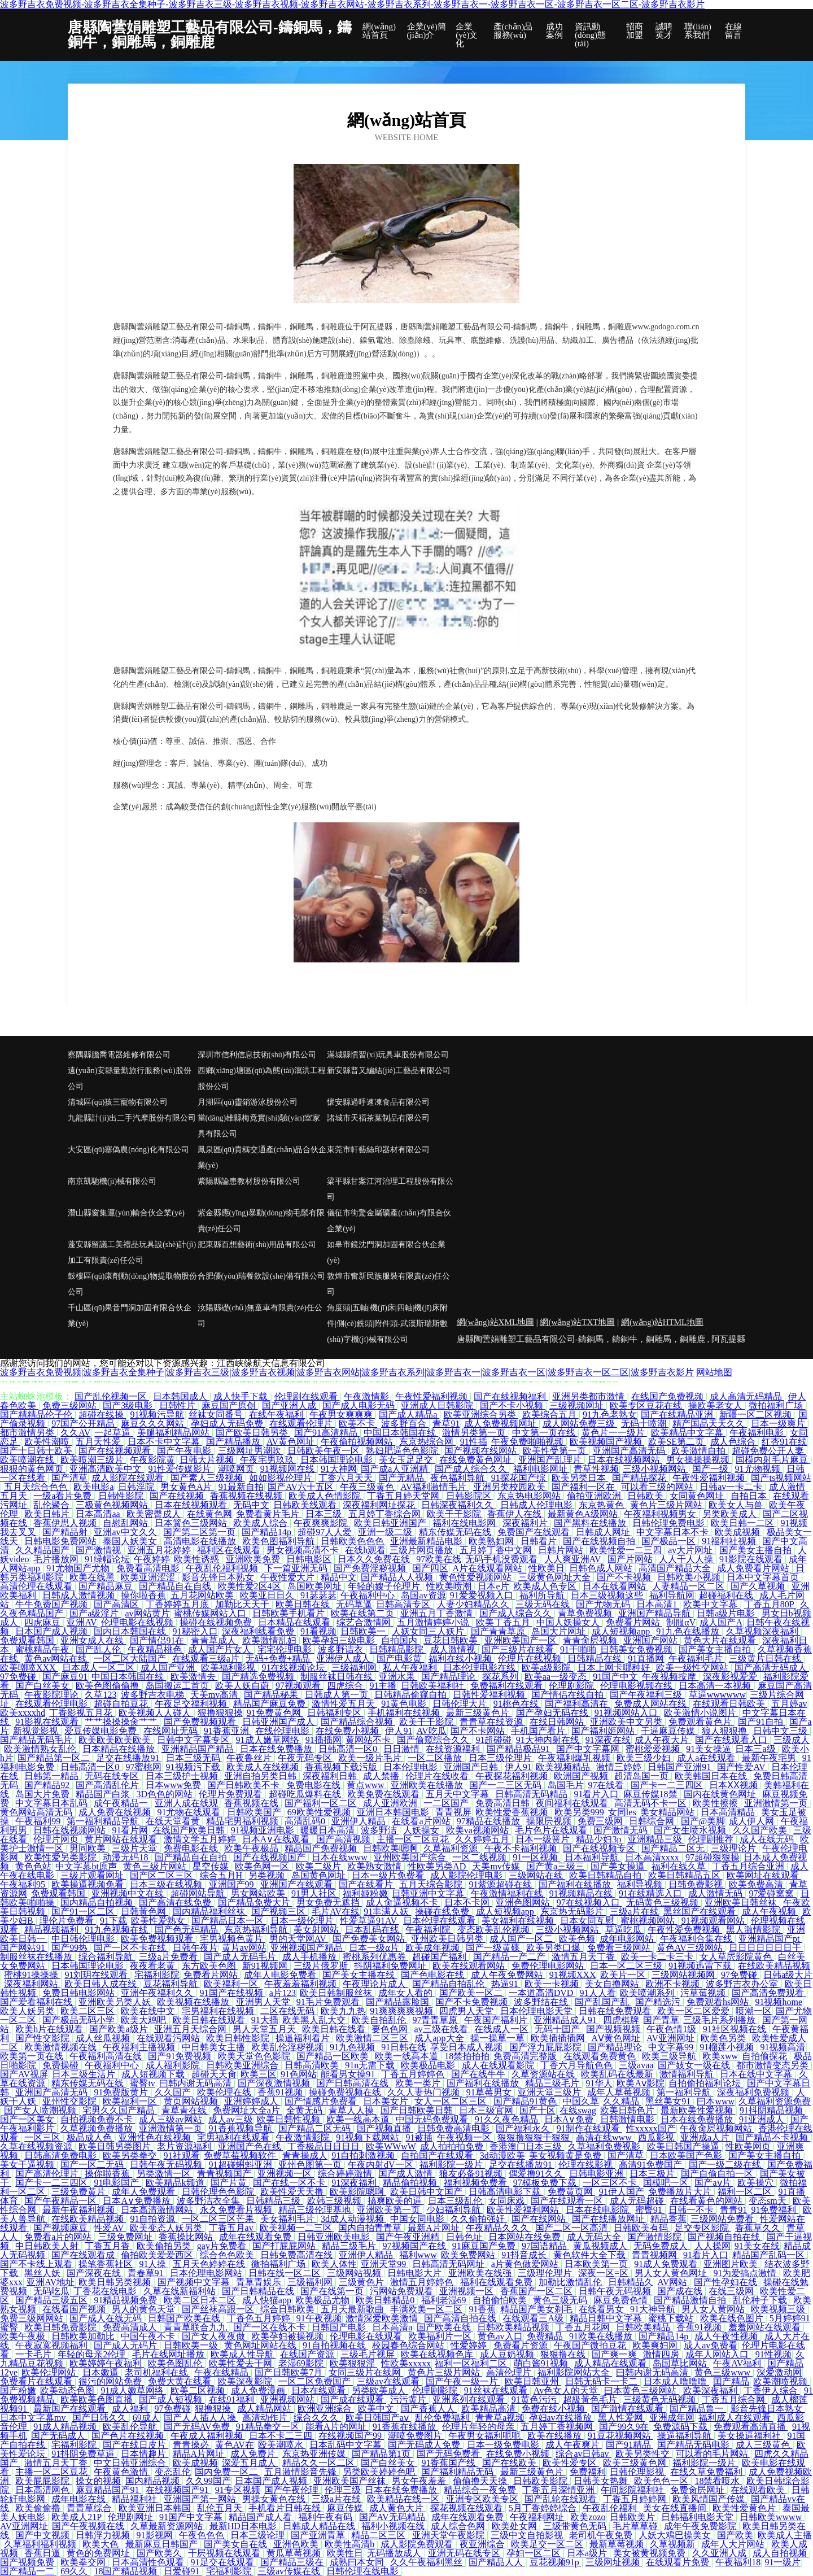 The image size is (813, 2576). I want to click on 国产激情视, so click(99, 1550).